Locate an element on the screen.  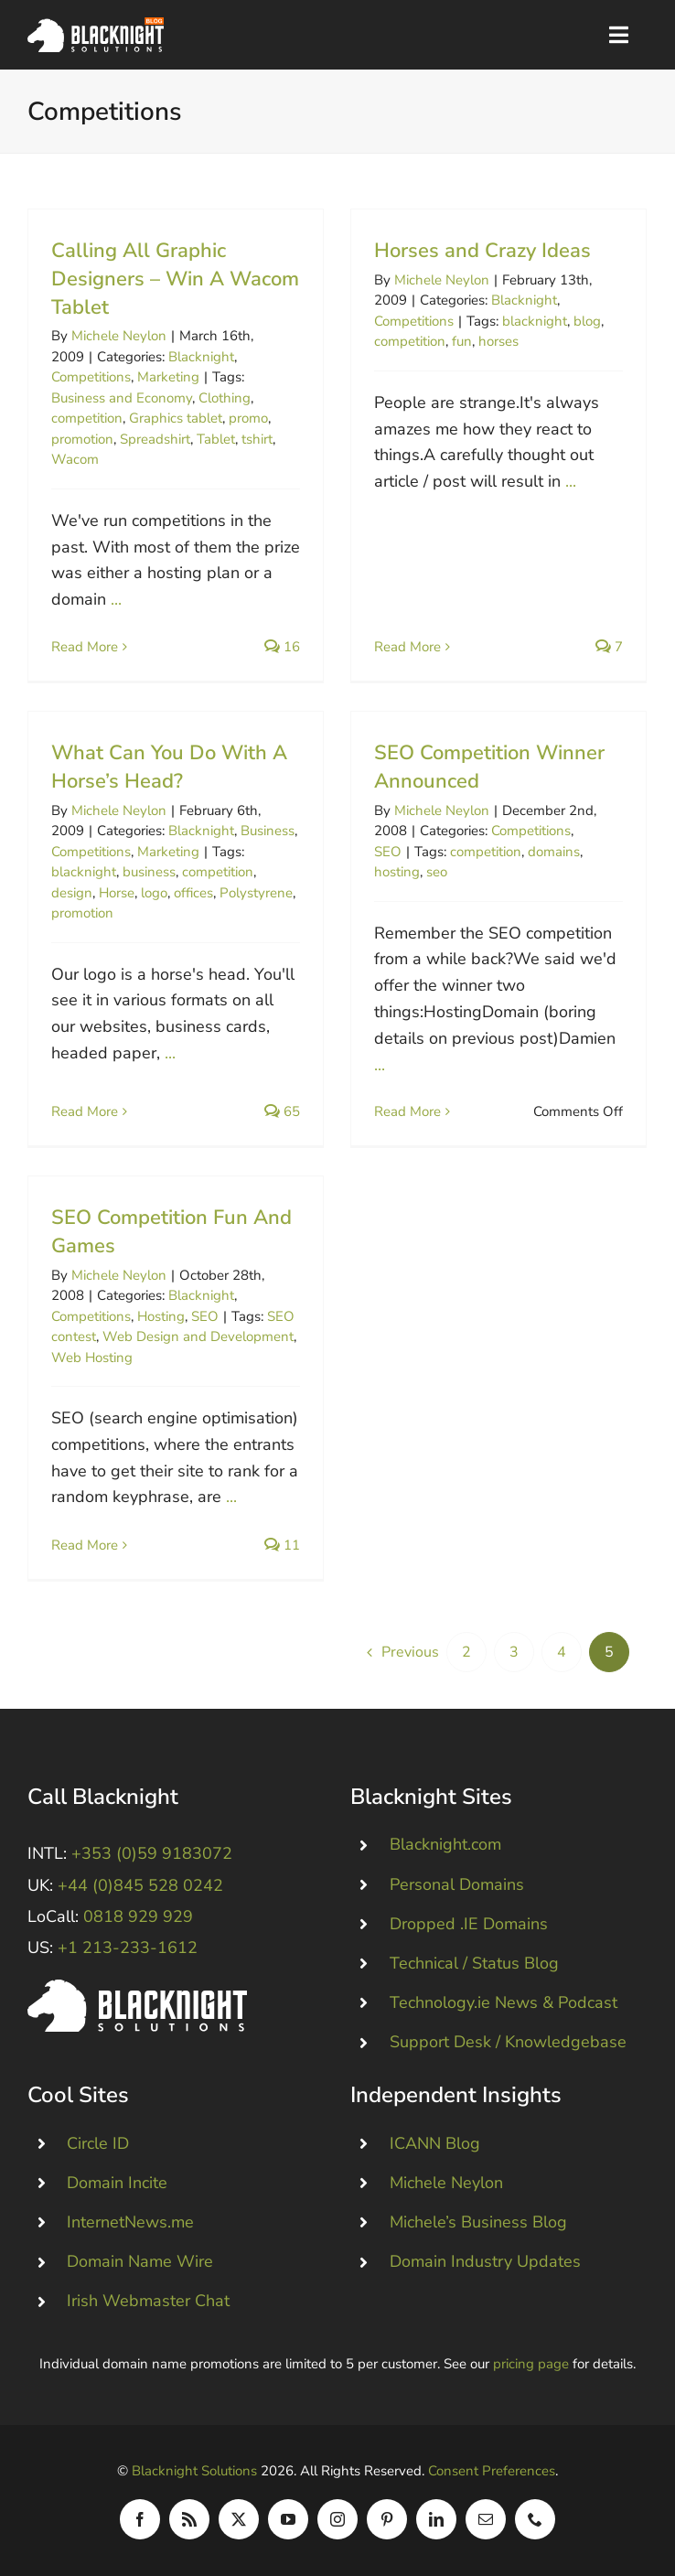
Michele Neylon is located at coordinates (118, 336).